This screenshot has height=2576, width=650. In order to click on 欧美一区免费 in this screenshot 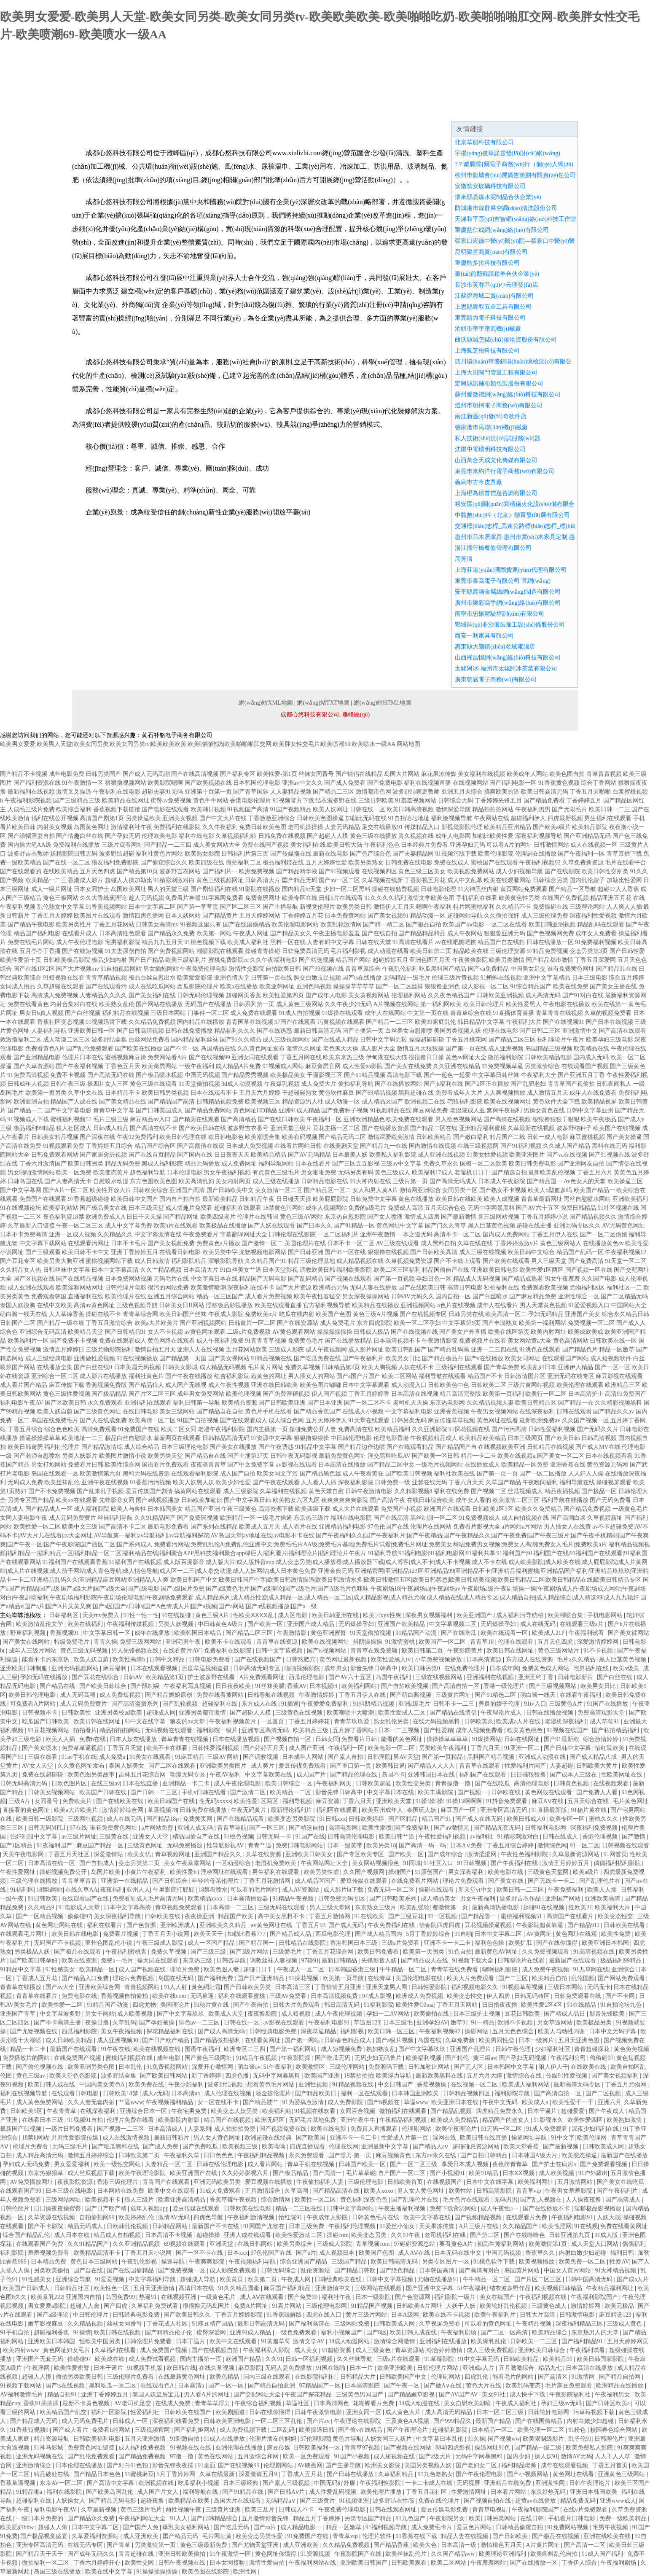, I will do `click(73, 1172)`.